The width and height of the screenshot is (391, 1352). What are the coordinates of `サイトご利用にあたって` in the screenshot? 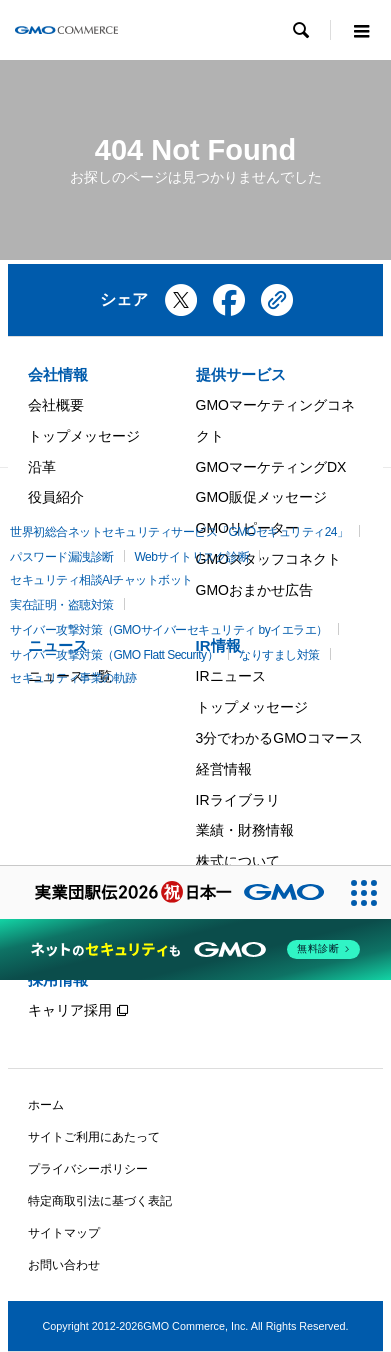 It's located at (94, 1137).